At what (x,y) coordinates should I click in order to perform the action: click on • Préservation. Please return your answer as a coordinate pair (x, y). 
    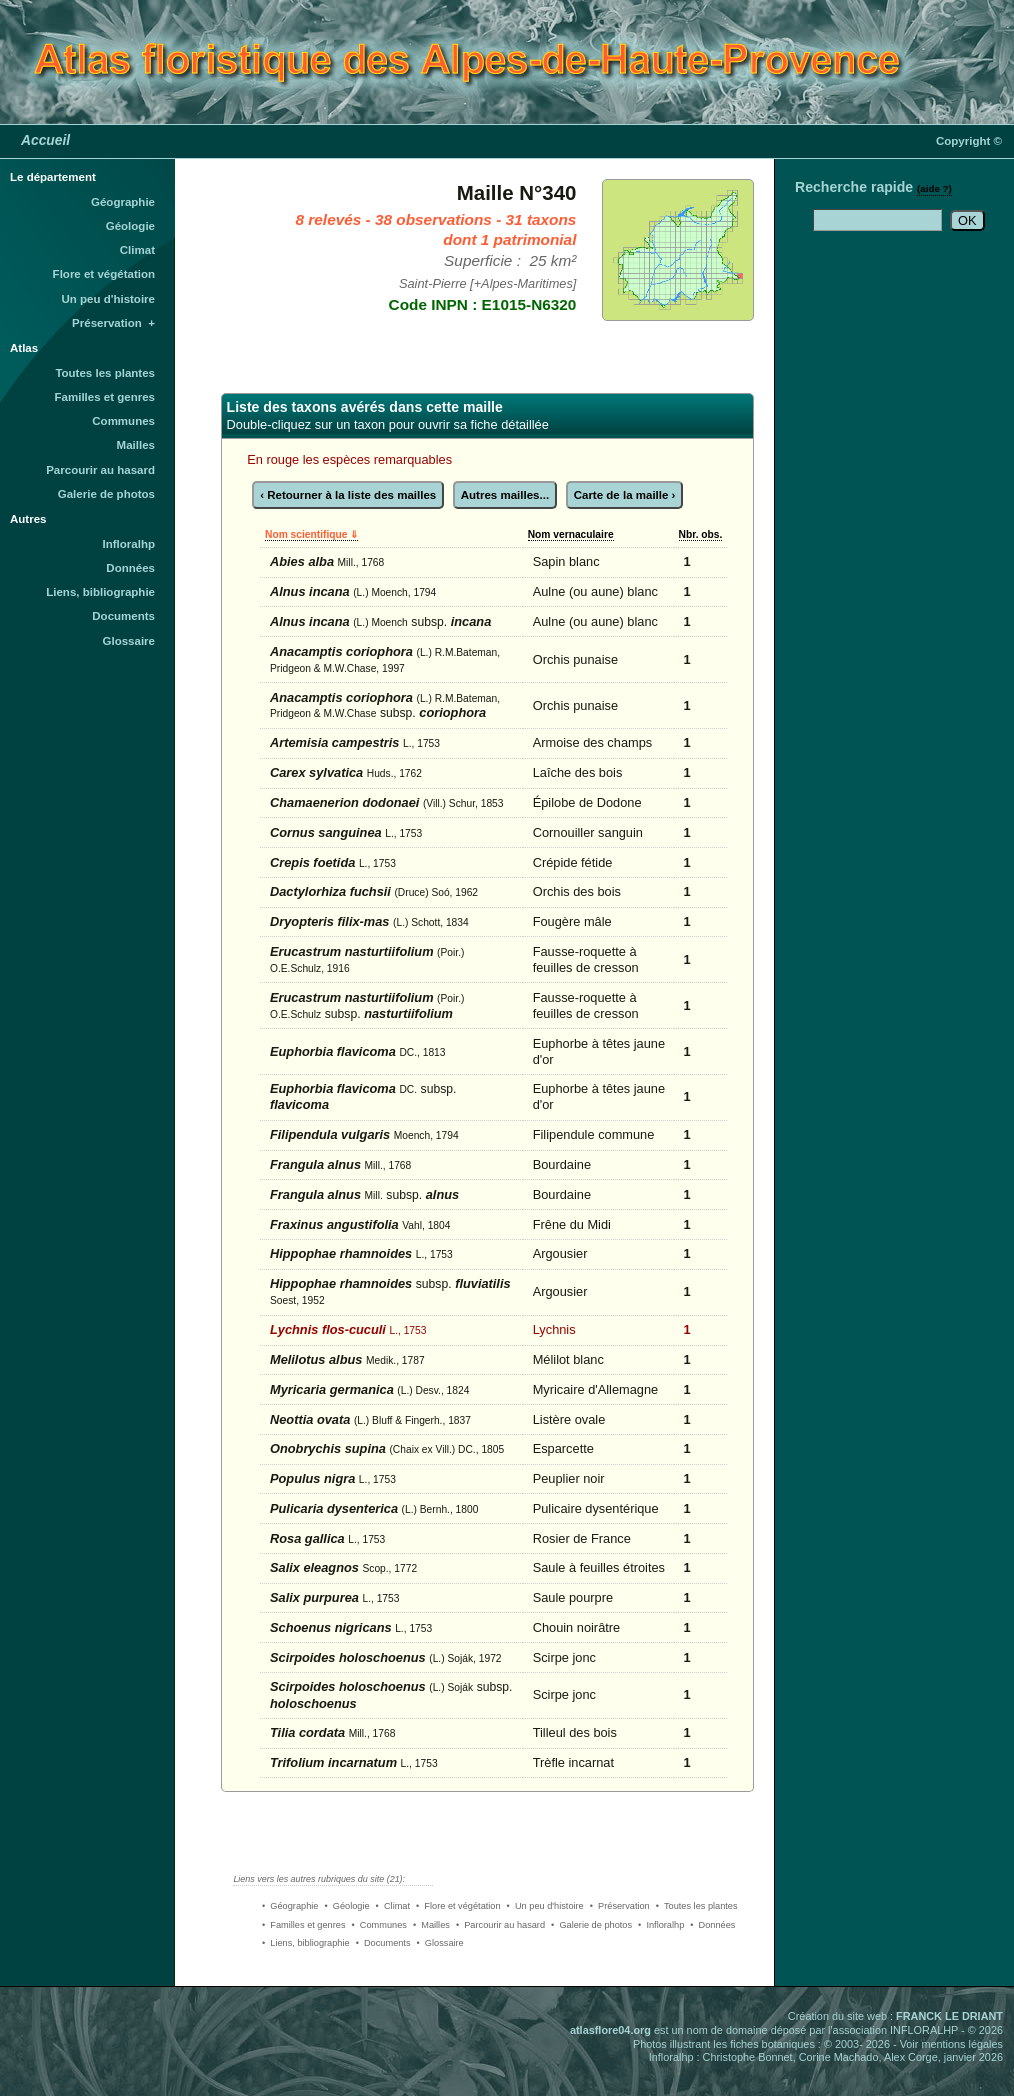
    Looking at the image, I should click on (620, 1906).